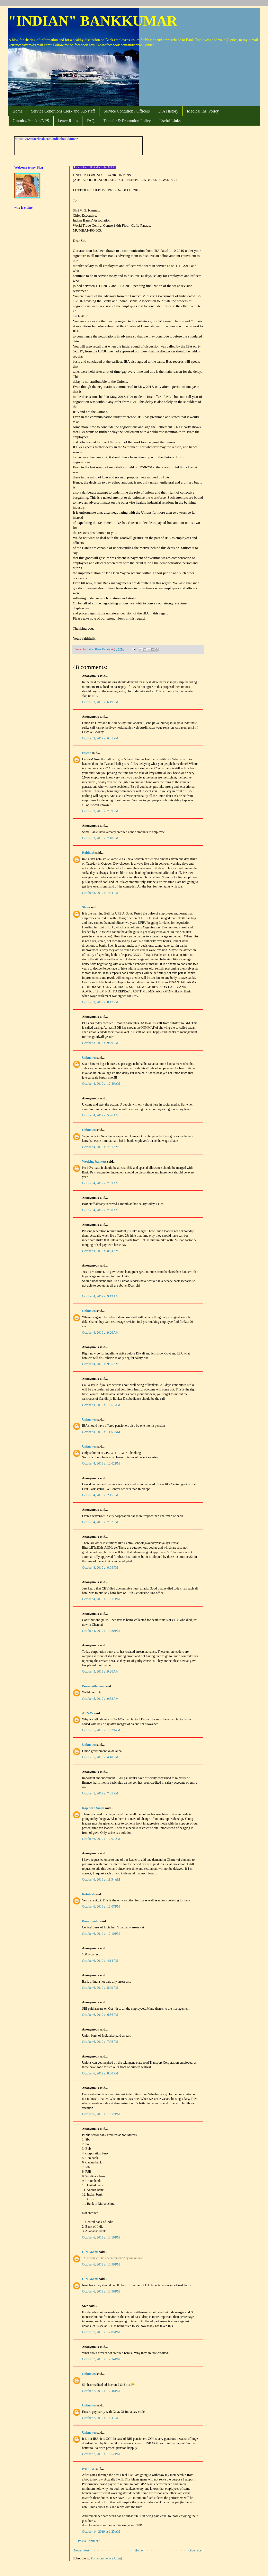 The height and width of the screenshot is (2576, 268). I want to click on October 6, 2019 at 11:54 AM, so click(101, 1879).